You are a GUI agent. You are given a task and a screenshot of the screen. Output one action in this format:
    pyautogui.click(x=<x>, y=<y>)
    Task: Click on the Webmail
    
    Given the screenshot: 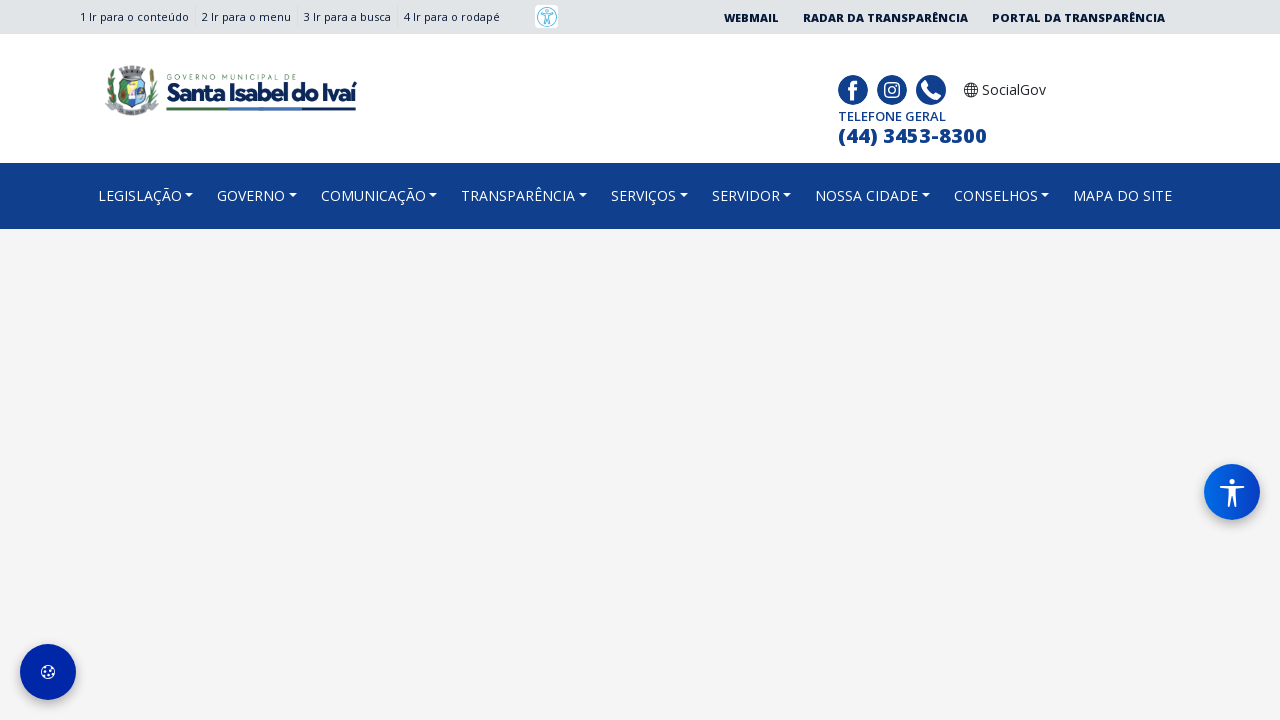 What is the action you would take?
    pyautogui.click(x=751, y=17)
    